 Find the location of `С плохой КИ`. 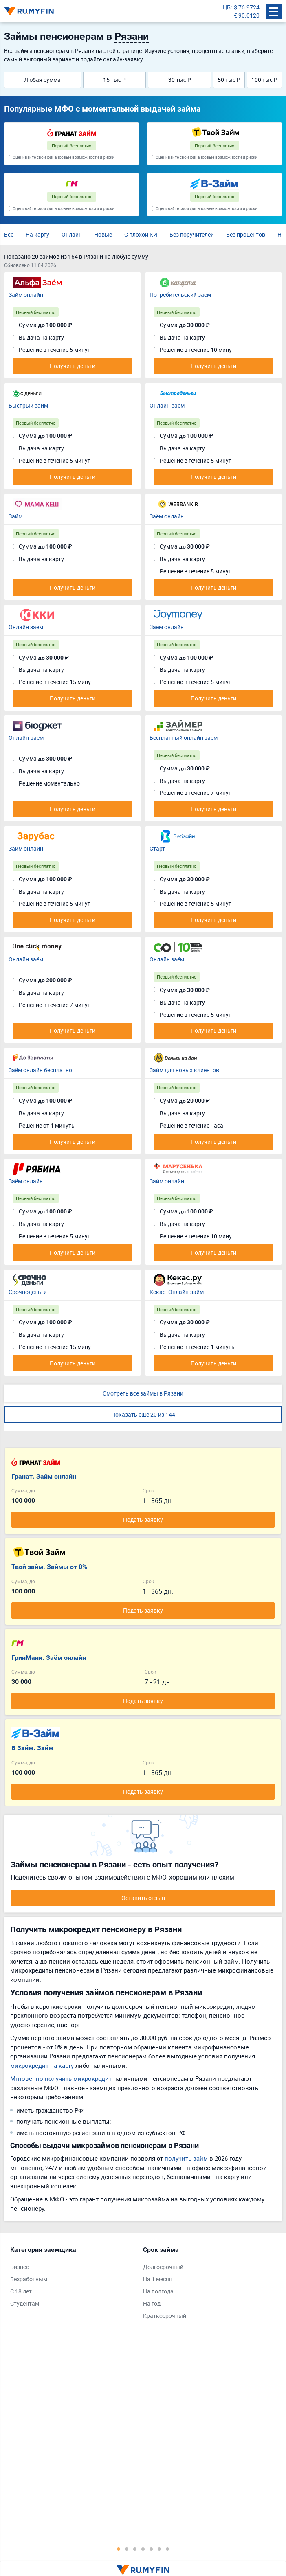

С плохой КИ is located at coordinates (140, 234).